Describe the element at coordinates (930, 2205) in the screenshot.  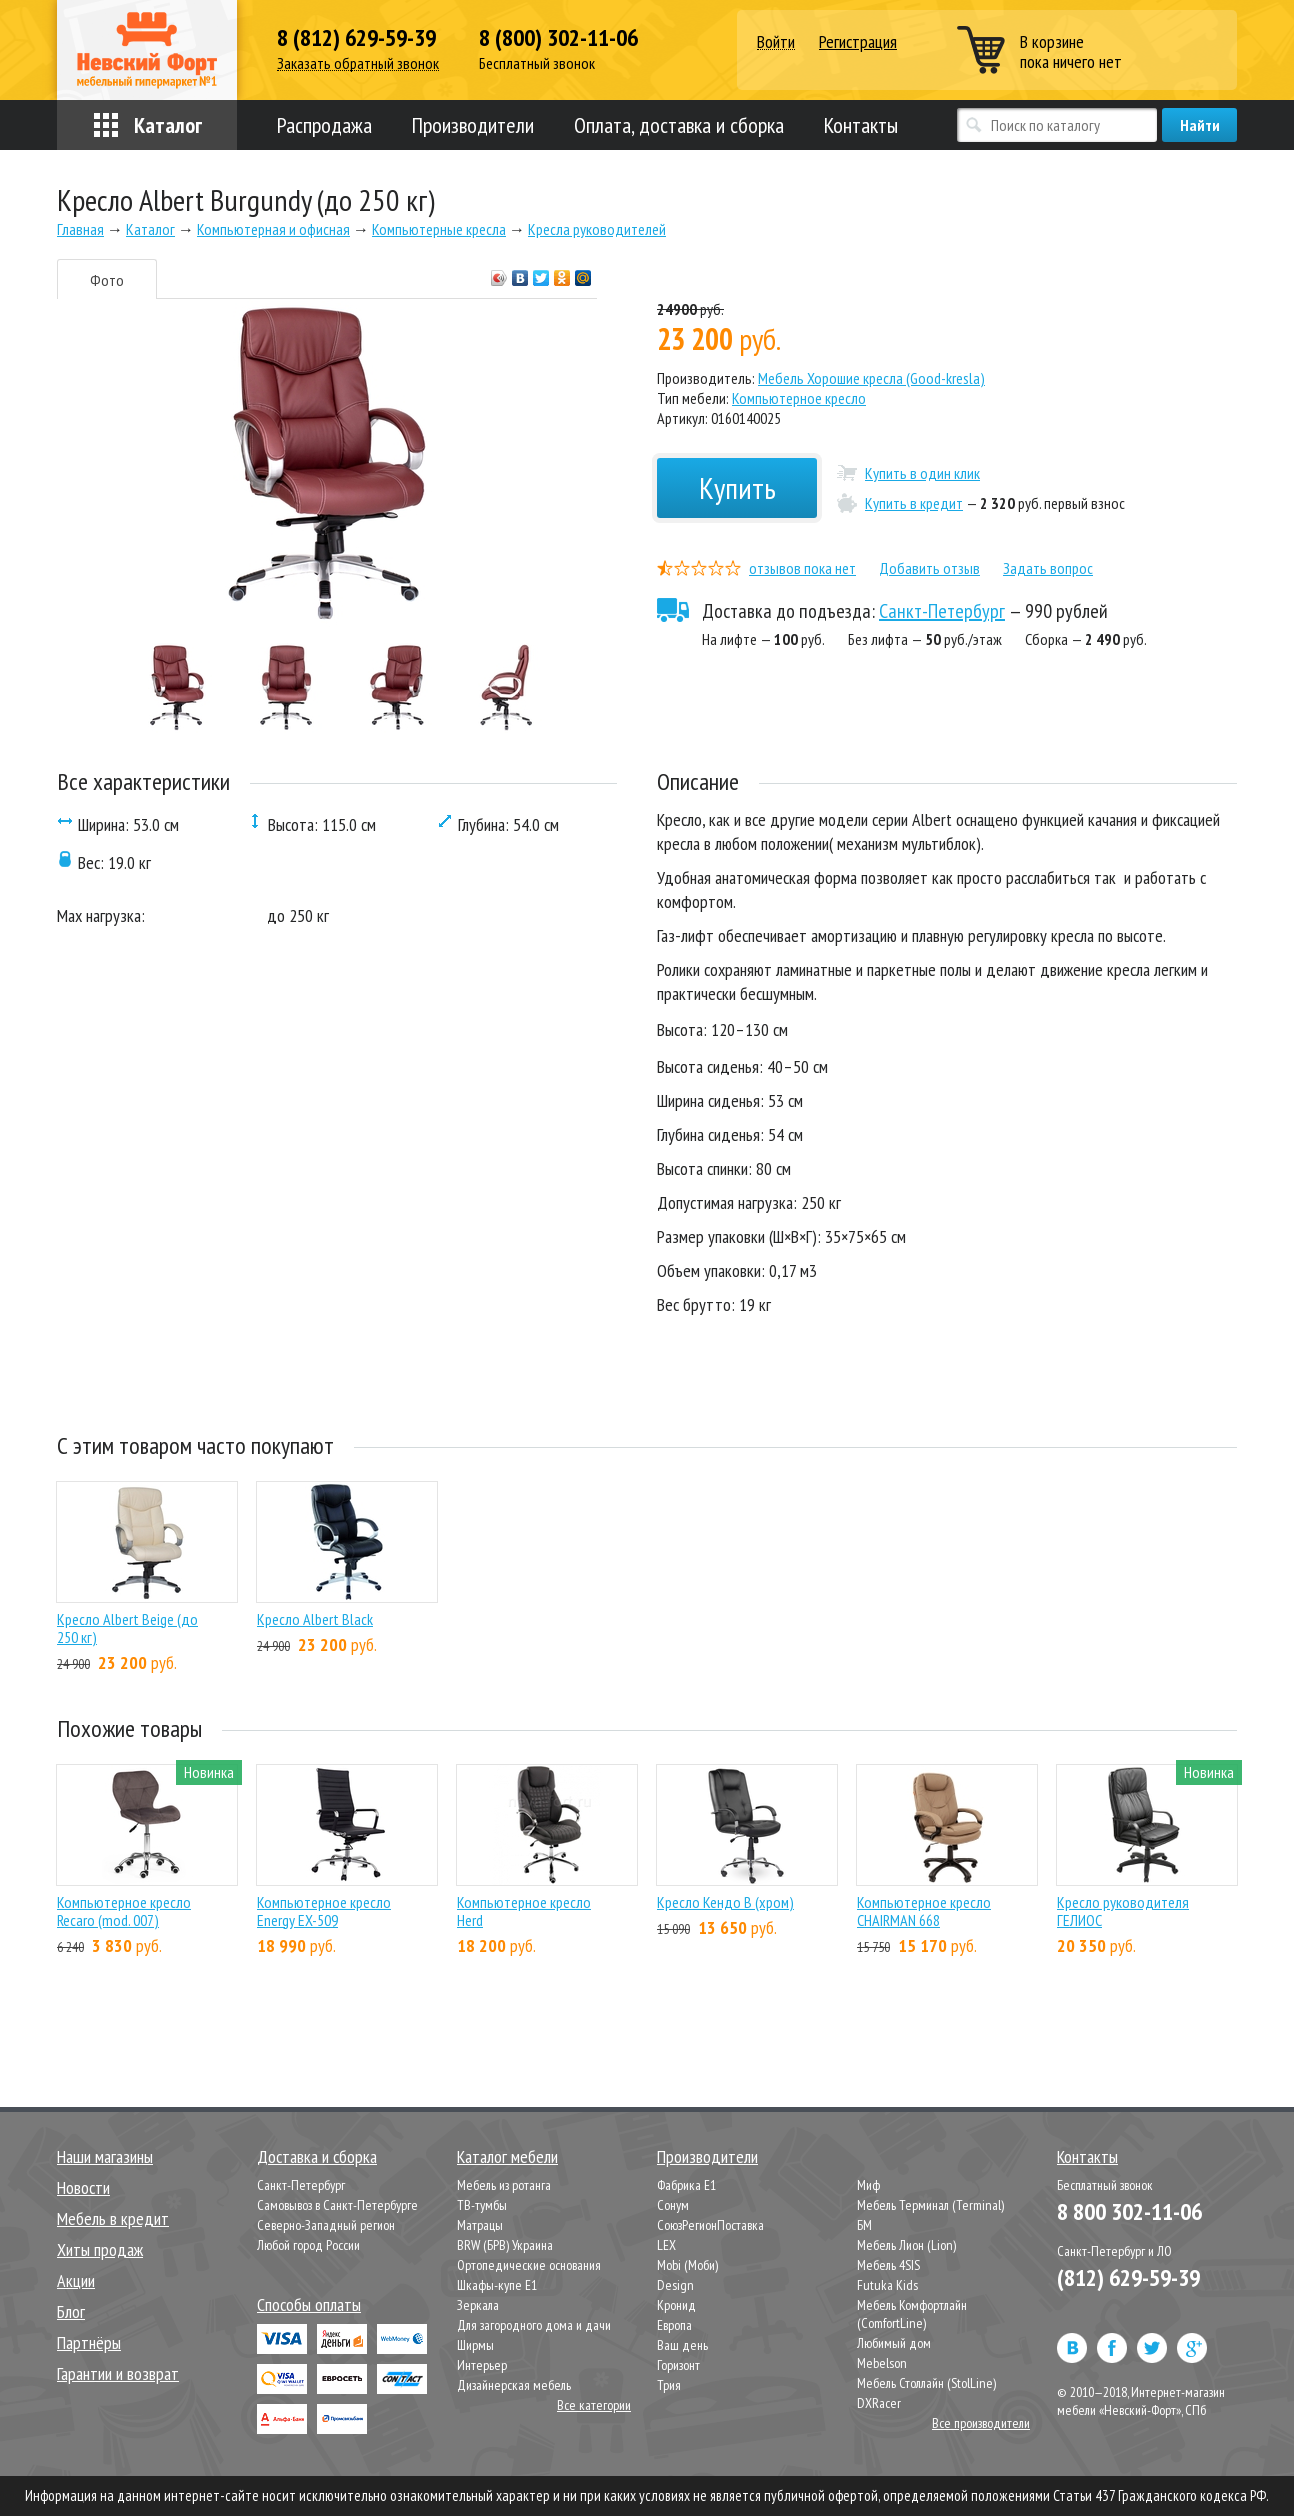
I see `Мебель Терминал (Terminal)` at that location.